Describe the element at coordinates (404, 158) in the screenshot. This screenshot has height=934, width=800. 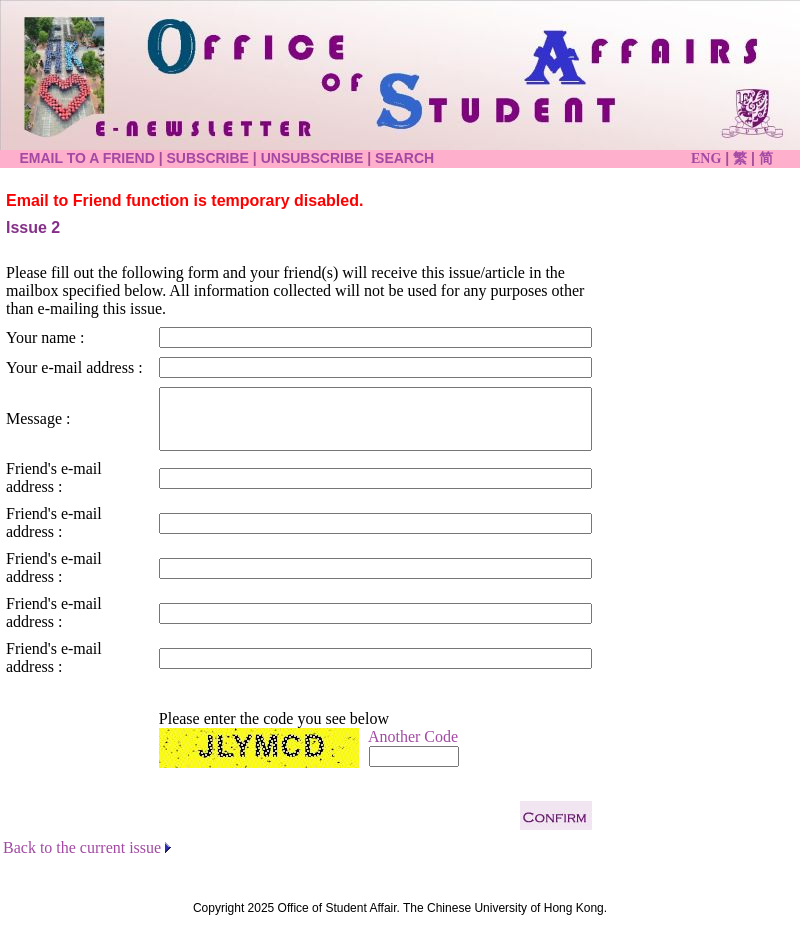
I see `SEARCH` at that location.